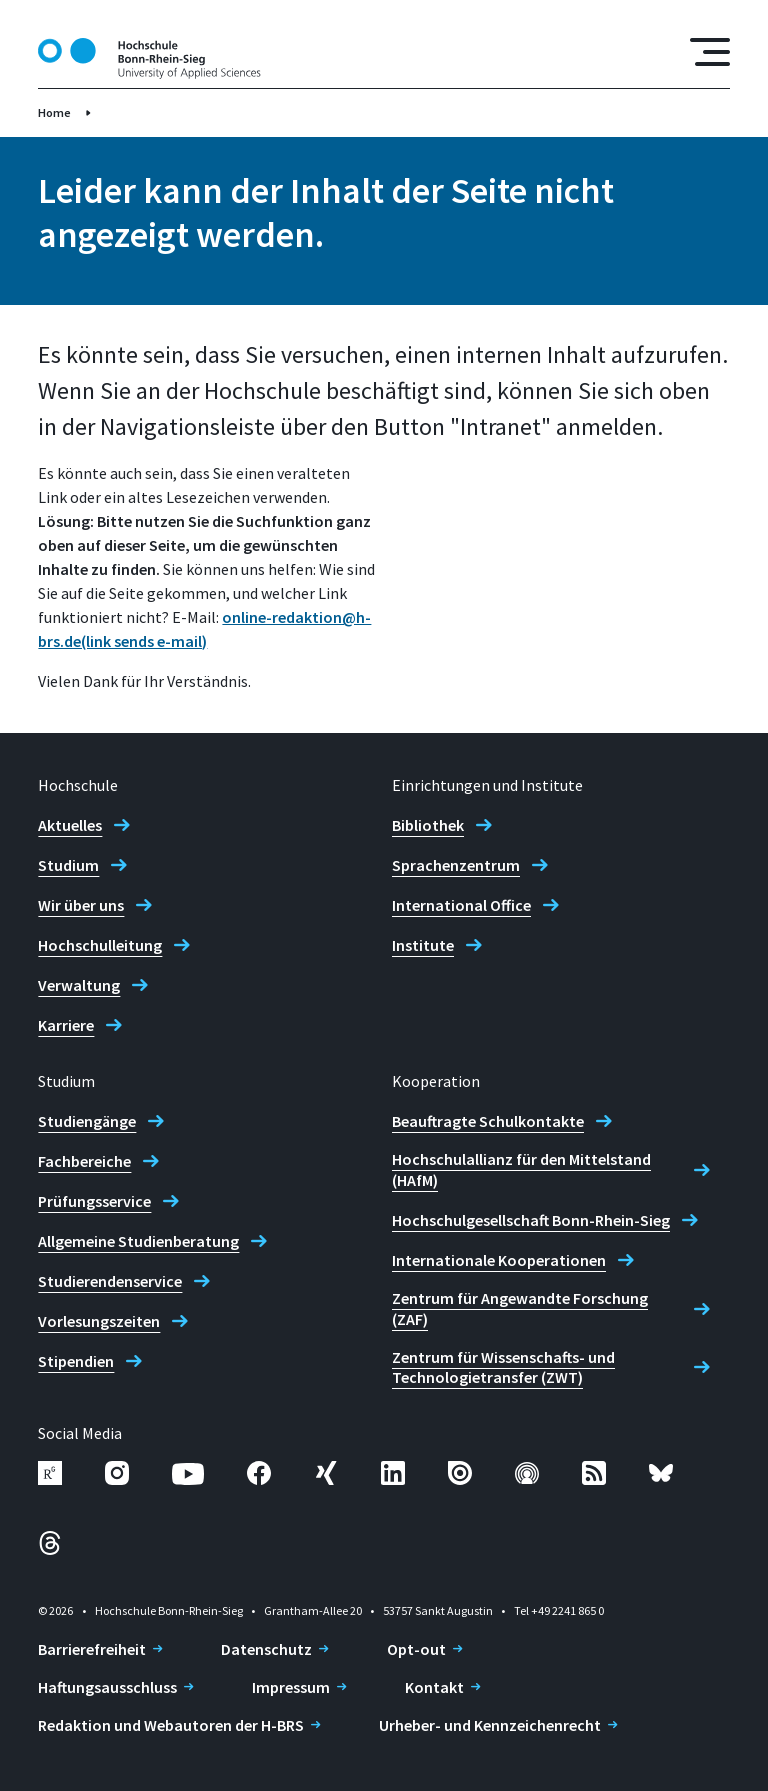 Image resolution: width=768 pixels, height=1791 pixels. What do you see at coordinates (81, 905) in the screenshot?
I see `Wir über uns` at bounding box center [81, 905].